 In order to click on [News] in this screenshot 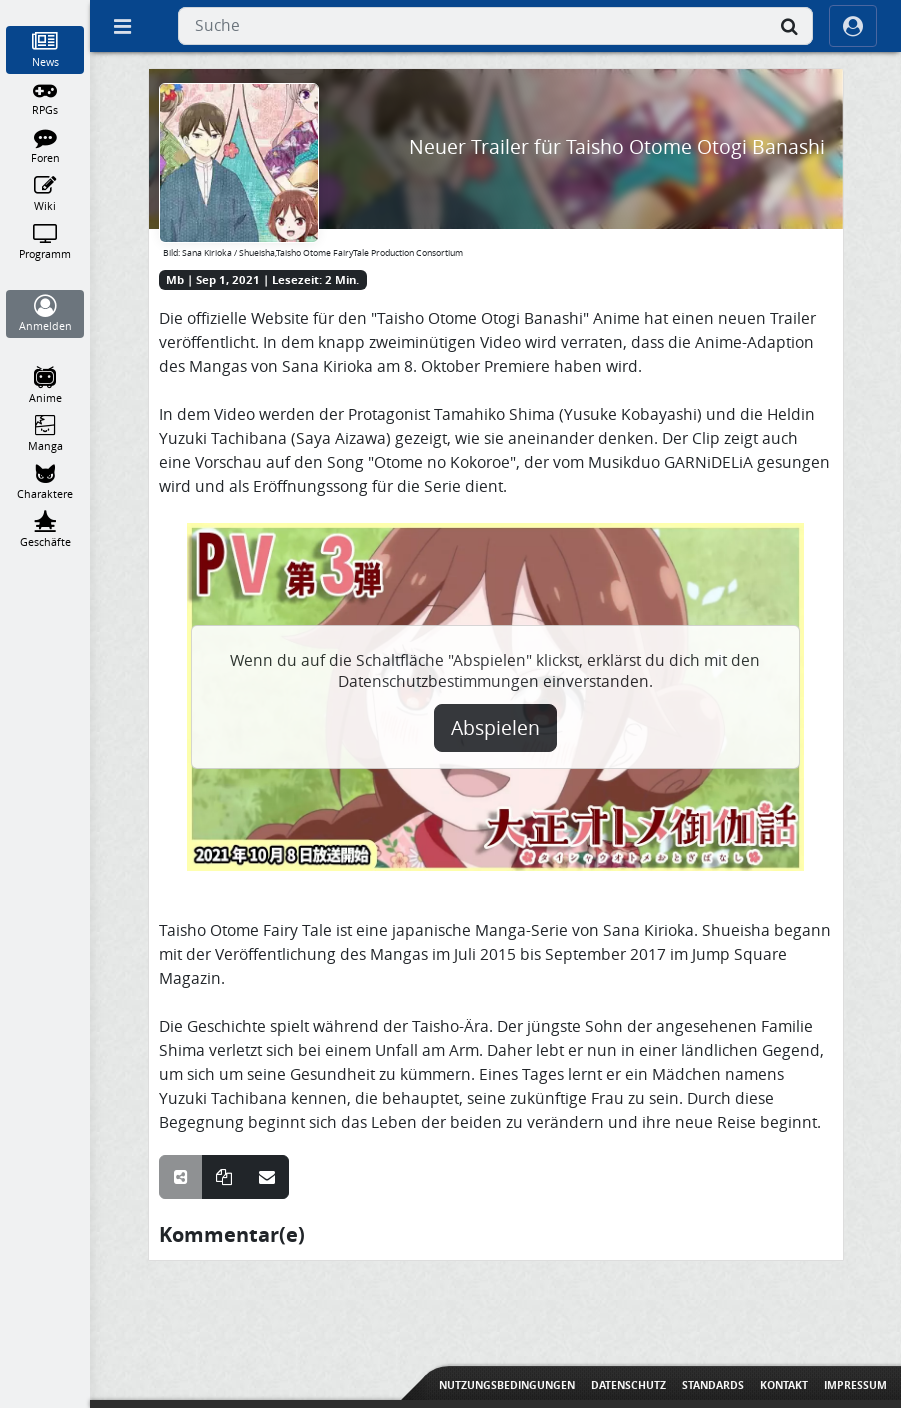, I will do `click(45, 50)`.